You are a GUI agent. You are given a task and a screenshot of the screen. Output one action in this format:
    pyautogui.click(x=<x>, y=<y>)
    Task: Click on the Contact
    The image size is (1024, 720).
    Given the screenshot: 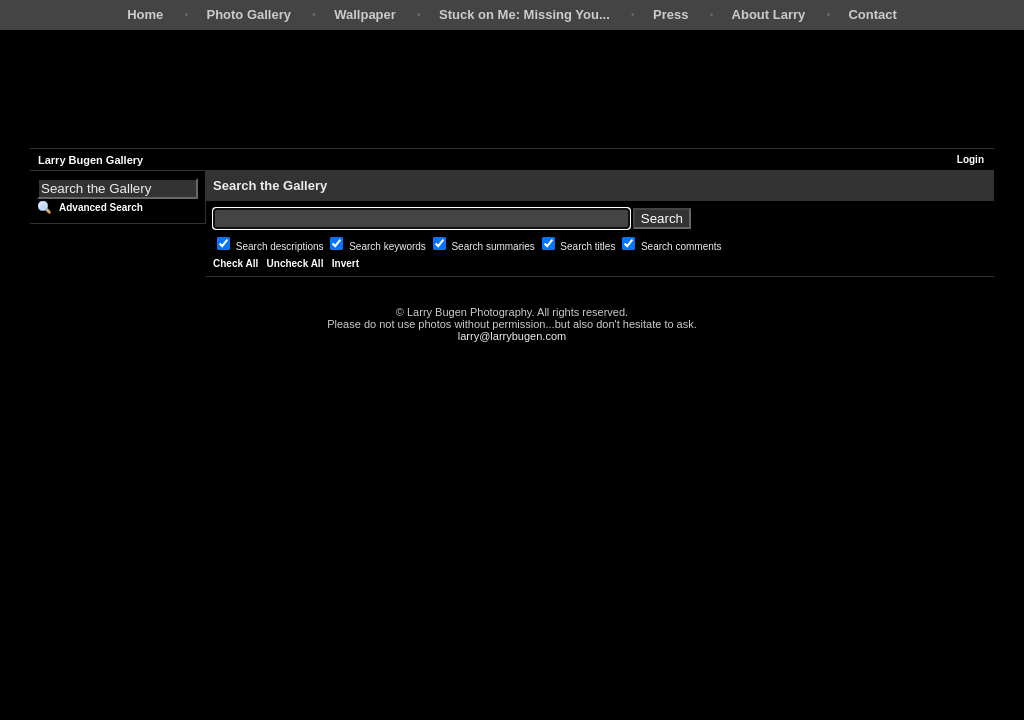 What is the action you would take?
    pyautogui.click(x=872, y=14)
    